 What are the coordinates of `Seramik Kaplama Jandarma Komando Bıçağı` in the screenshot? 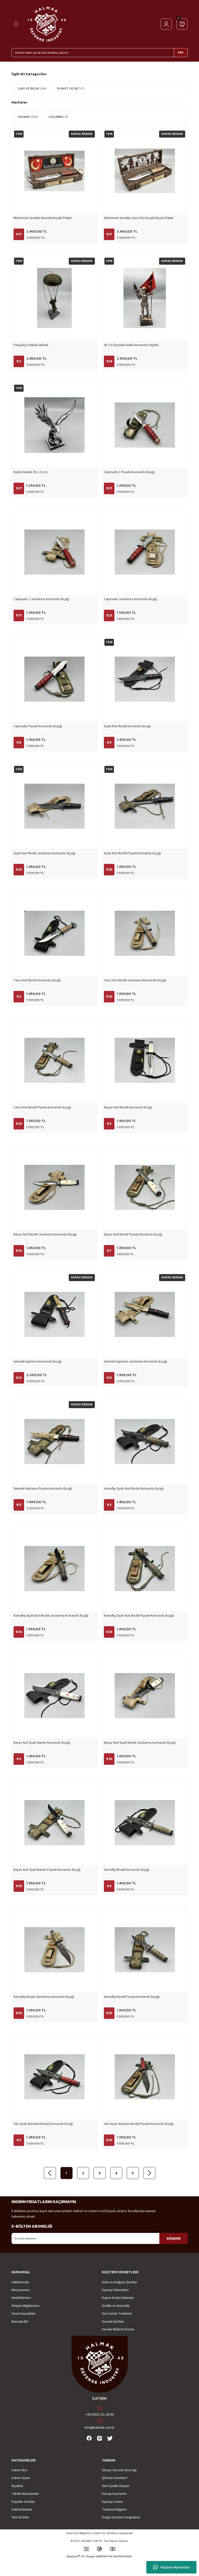 It's located at (136, 1371).